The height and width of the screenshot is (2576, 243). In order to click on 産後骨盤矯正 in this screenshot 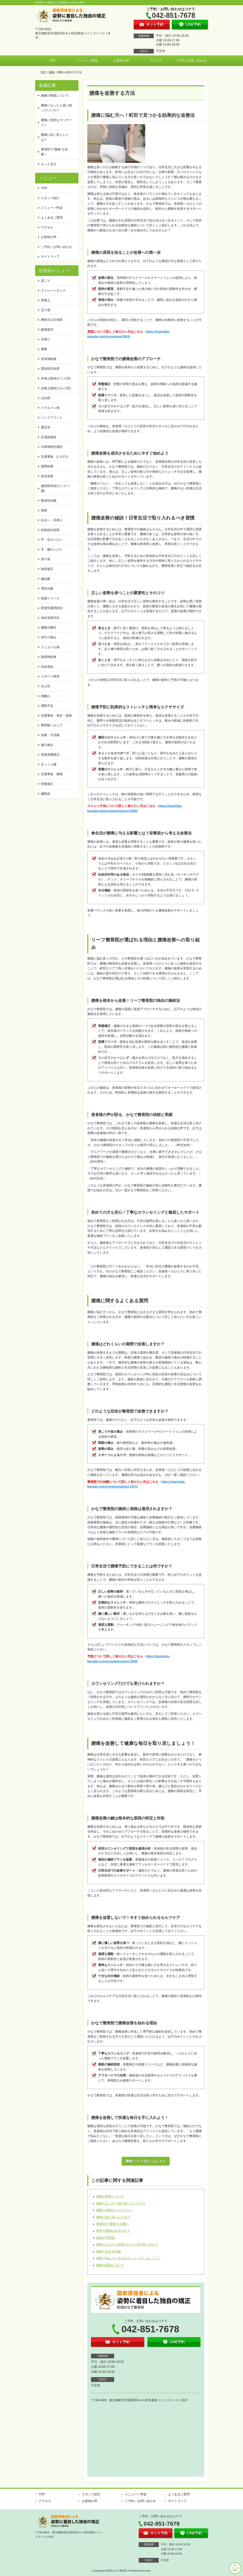, I will do `click(50, 754)`.